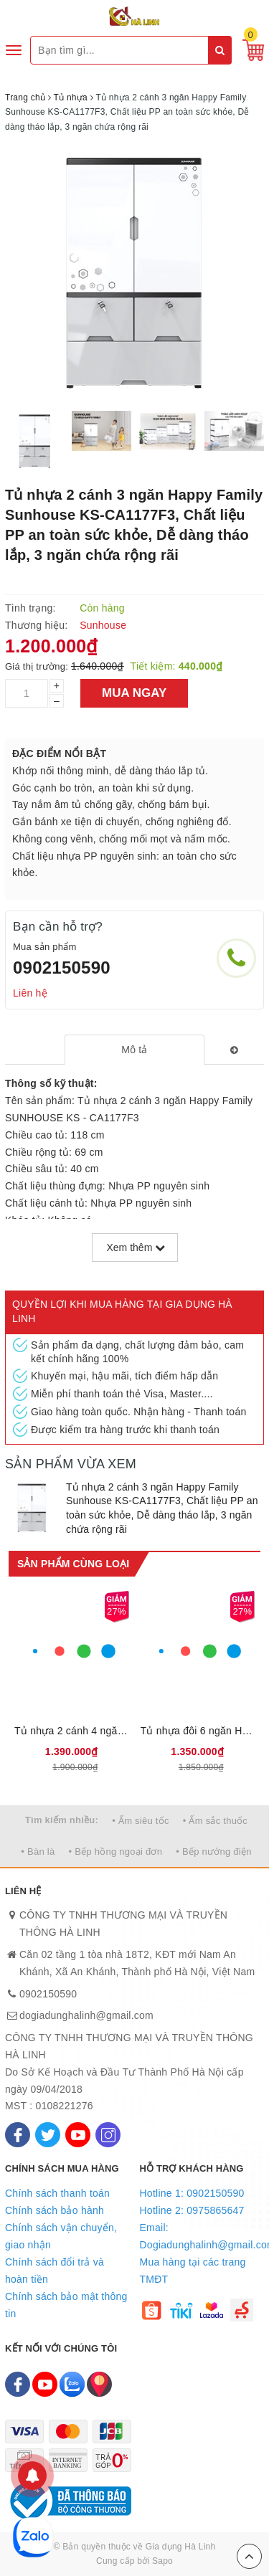 Image resolution: width=269 pixels, height=2576 pixels. What do you see at coordinates (116, 1851) in the screenshot?
I see `• Bếp hồng ngoại đơn` at bounding box center [116, 1851].